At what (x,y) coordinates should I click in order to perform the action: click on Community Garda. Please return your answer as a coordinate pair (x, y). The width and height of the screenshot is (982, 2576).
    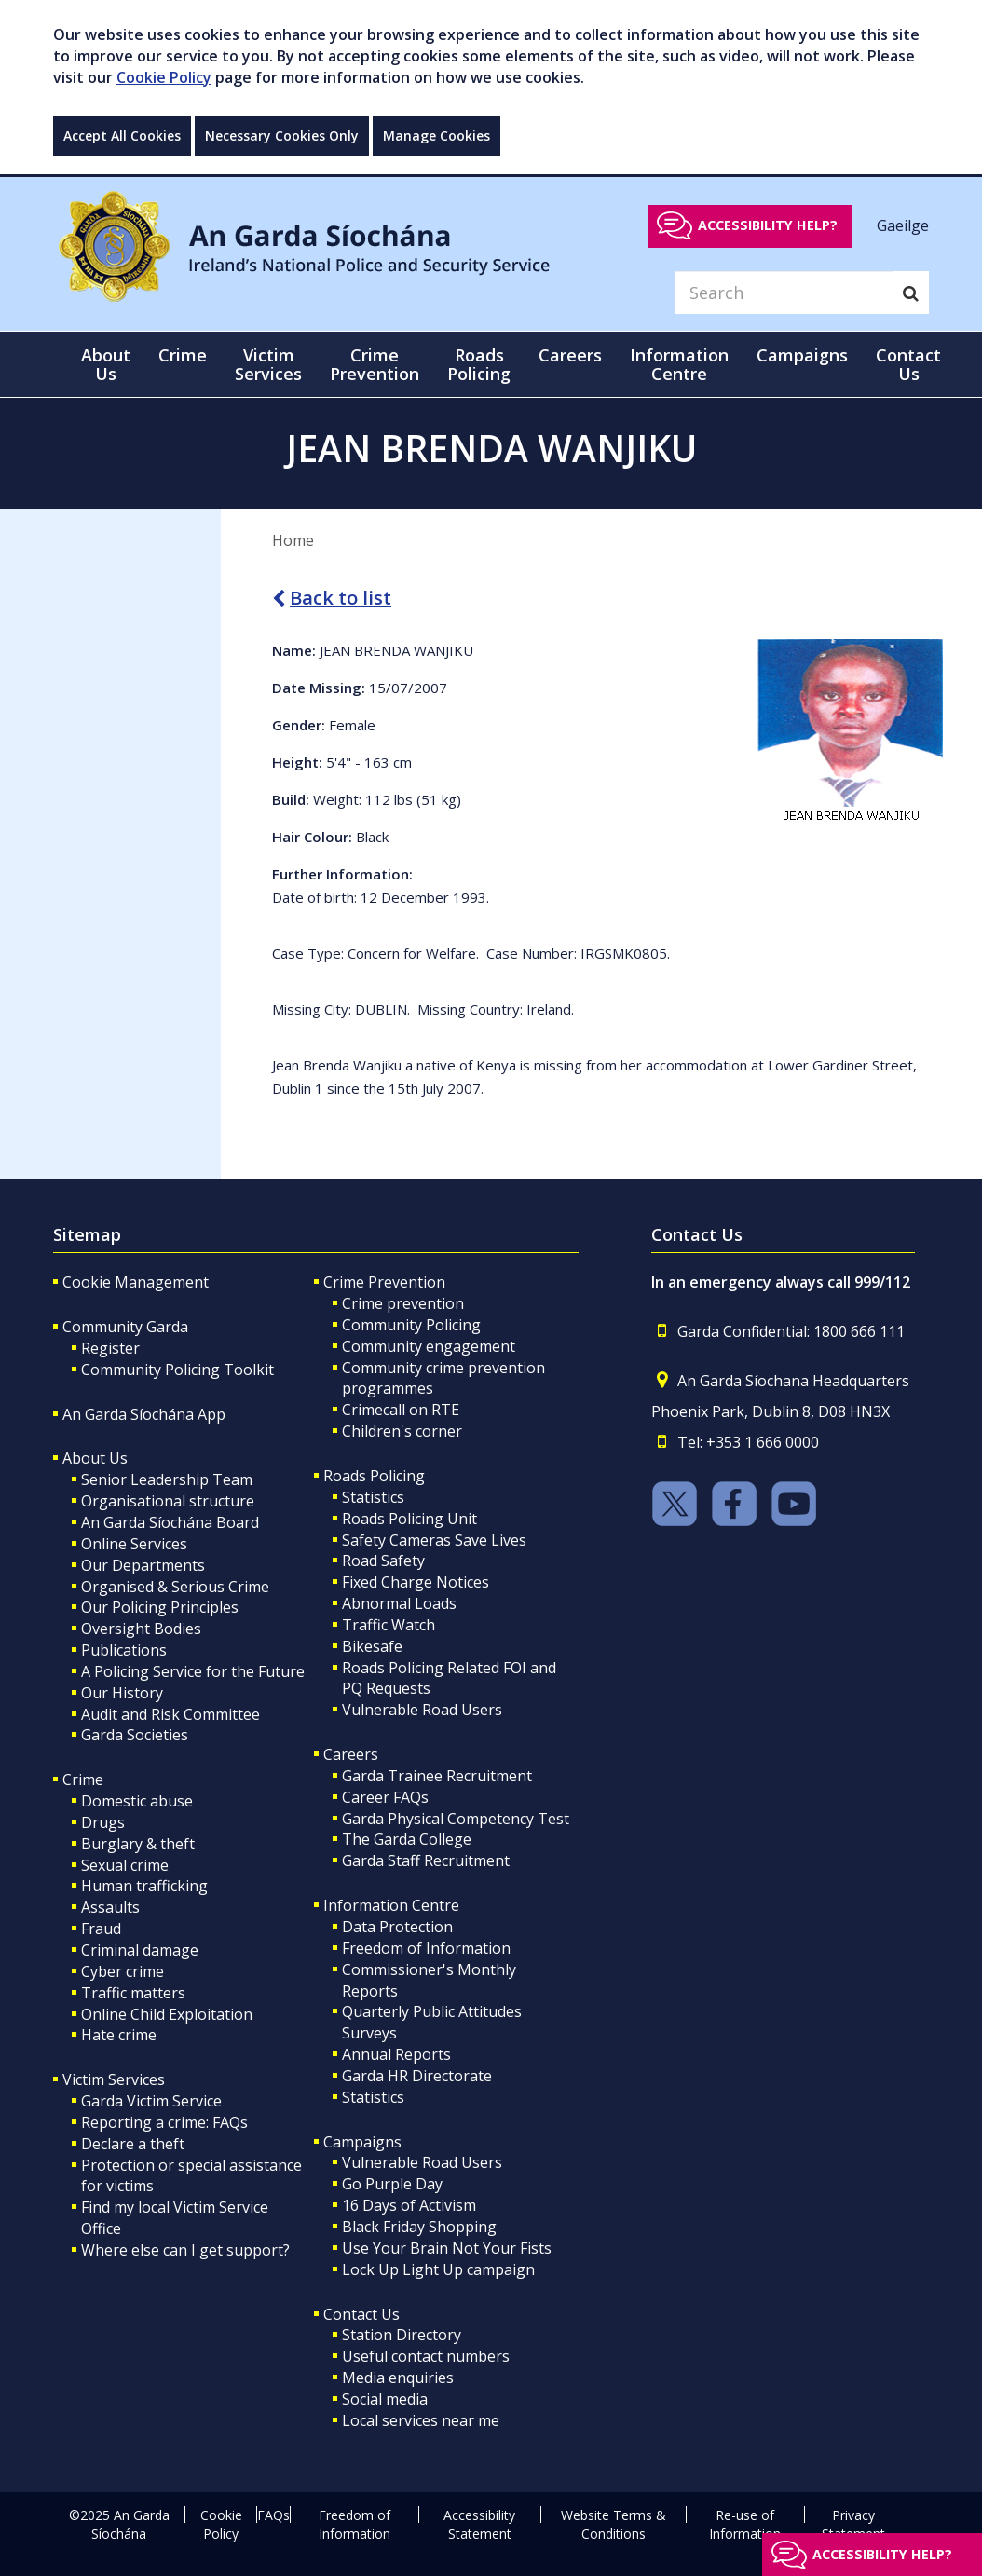
    Looking at the image, I should click on (125, 1326).